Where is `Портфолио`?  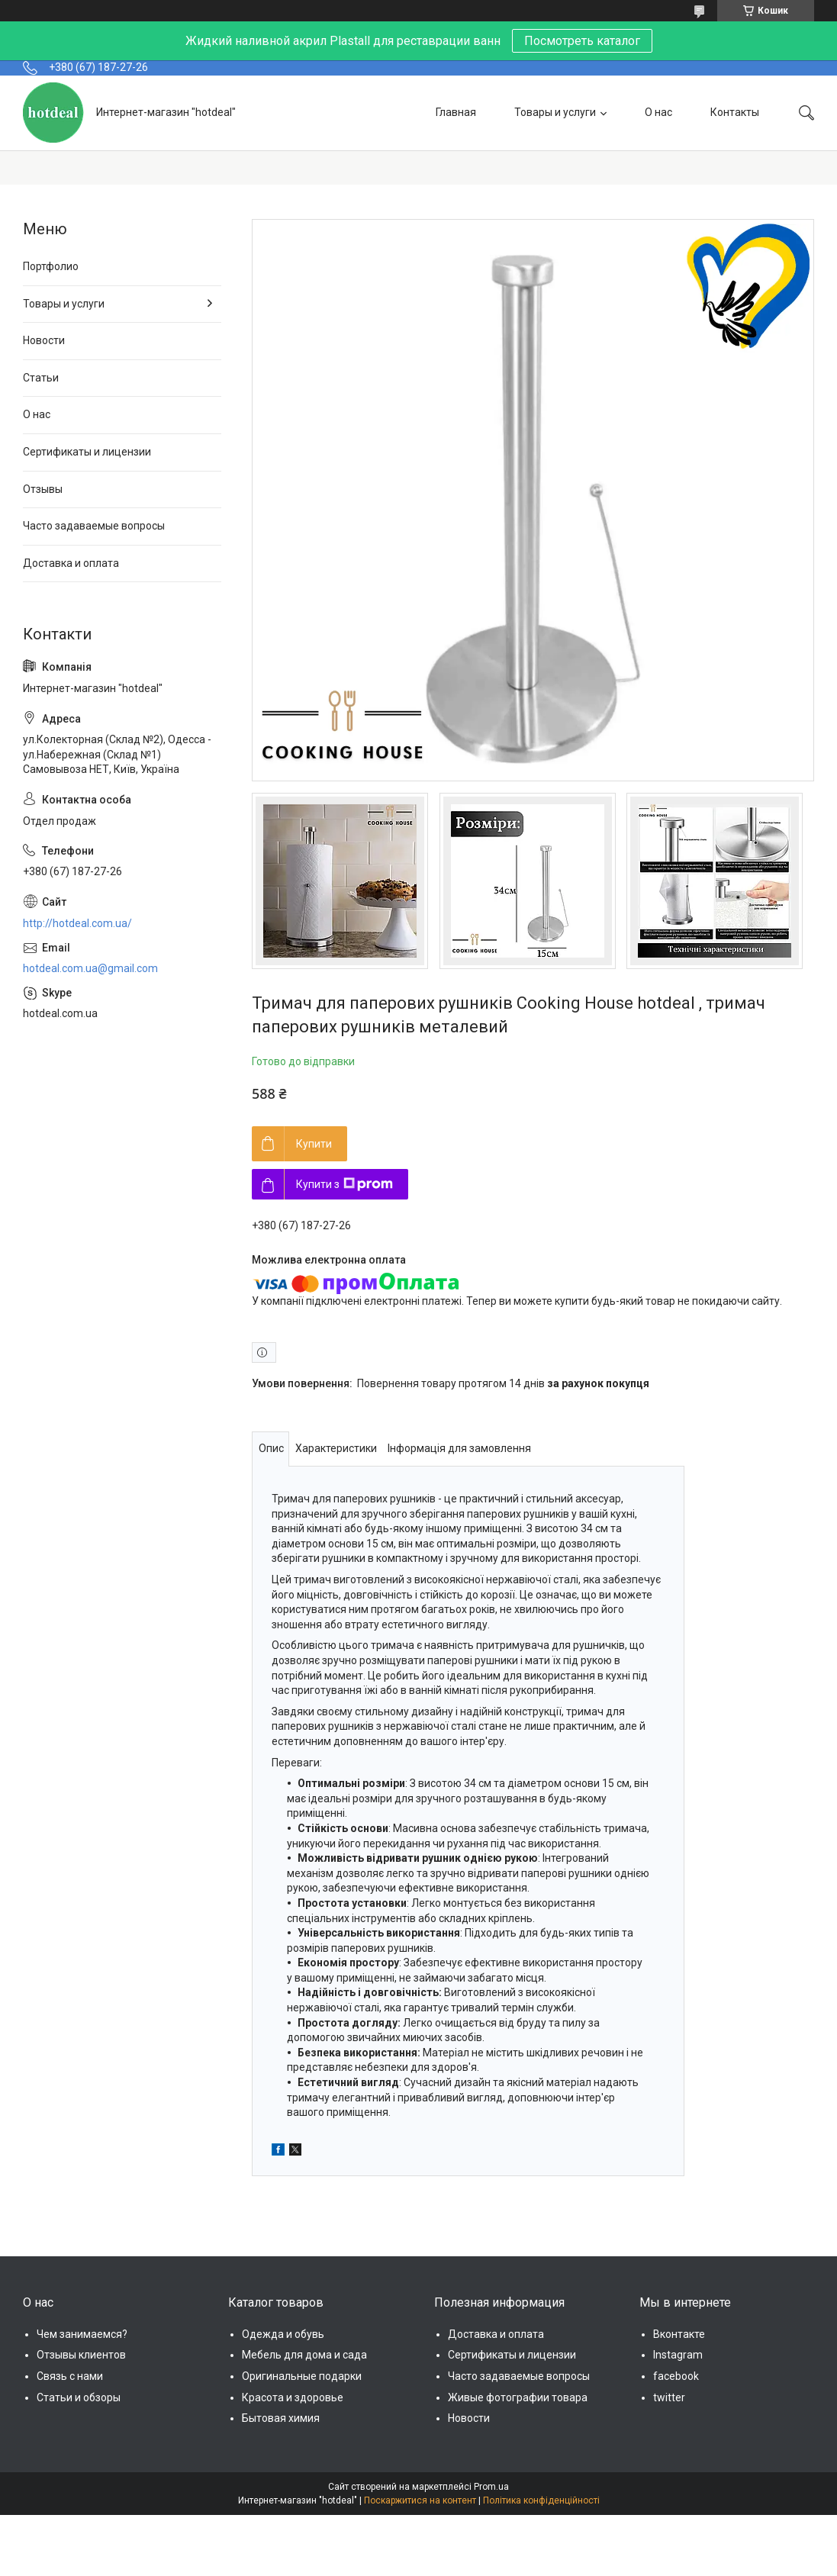 Портфолио is located at coordinates (51, 266).